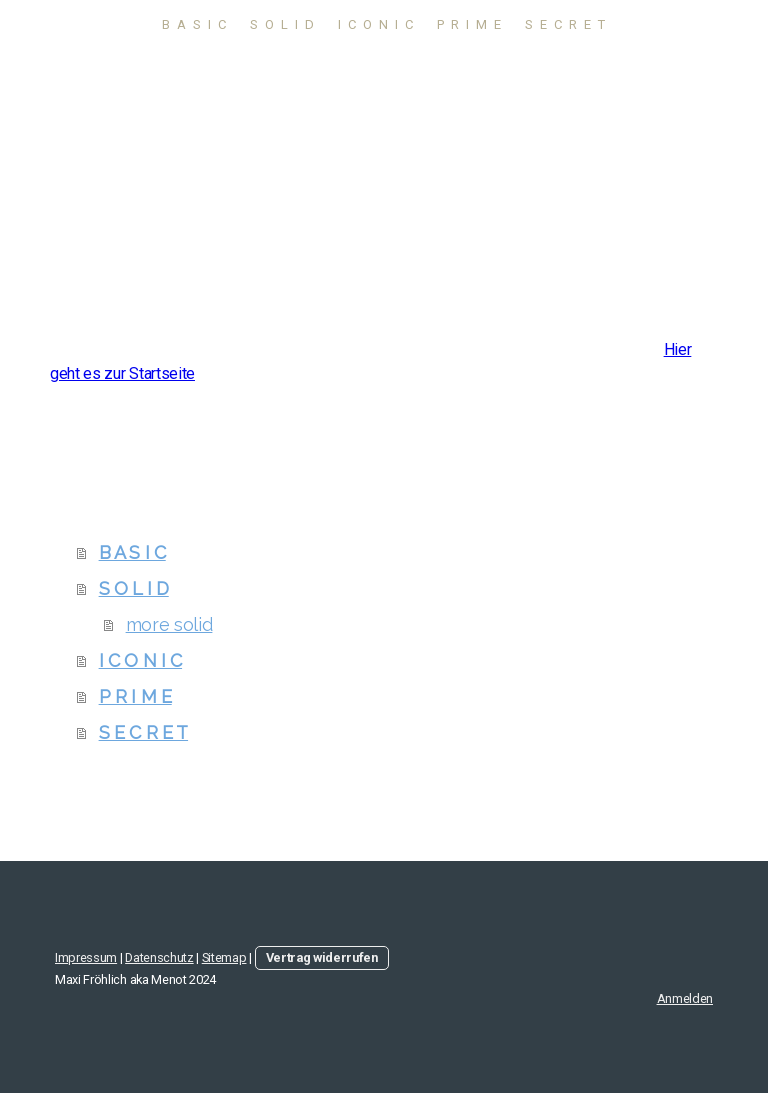 The width and height of the screenshot is (768, 1093). I want to click on Vertrag widerrufen, so click(322, 957).